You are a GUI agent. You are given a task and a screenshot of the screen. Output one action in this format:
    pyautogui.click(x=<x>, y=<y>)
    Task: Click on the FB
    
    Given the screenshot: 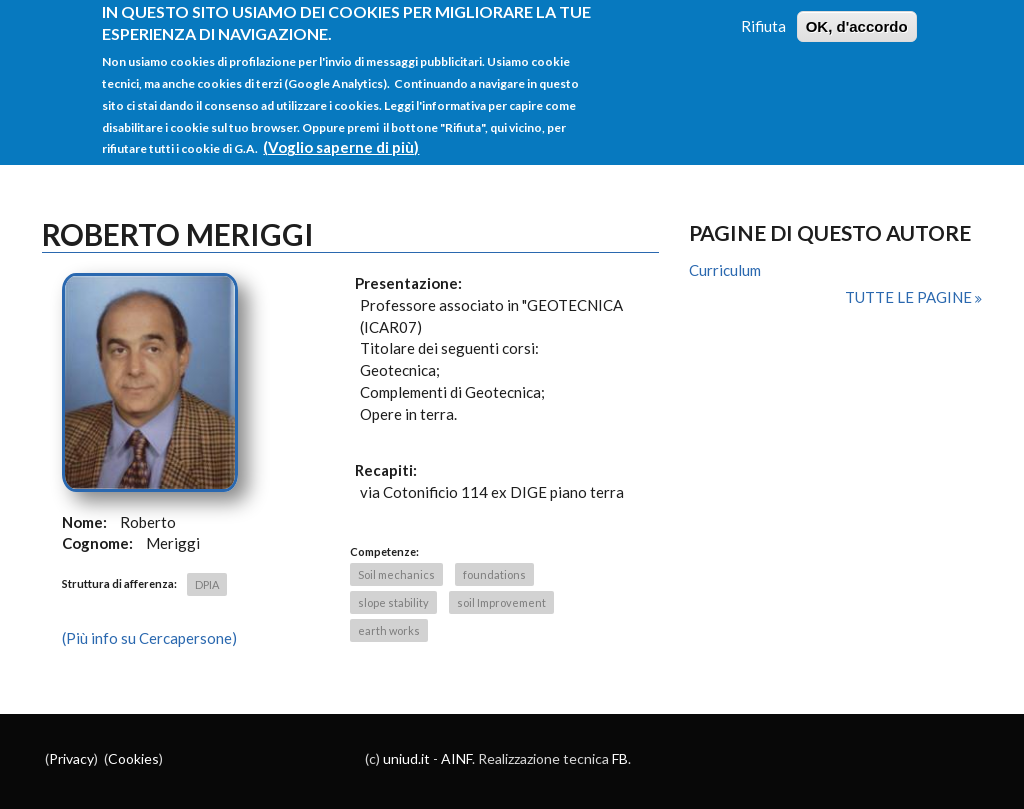 What is the action you would take?
    pyautogui.click(x=620, y=758)
    